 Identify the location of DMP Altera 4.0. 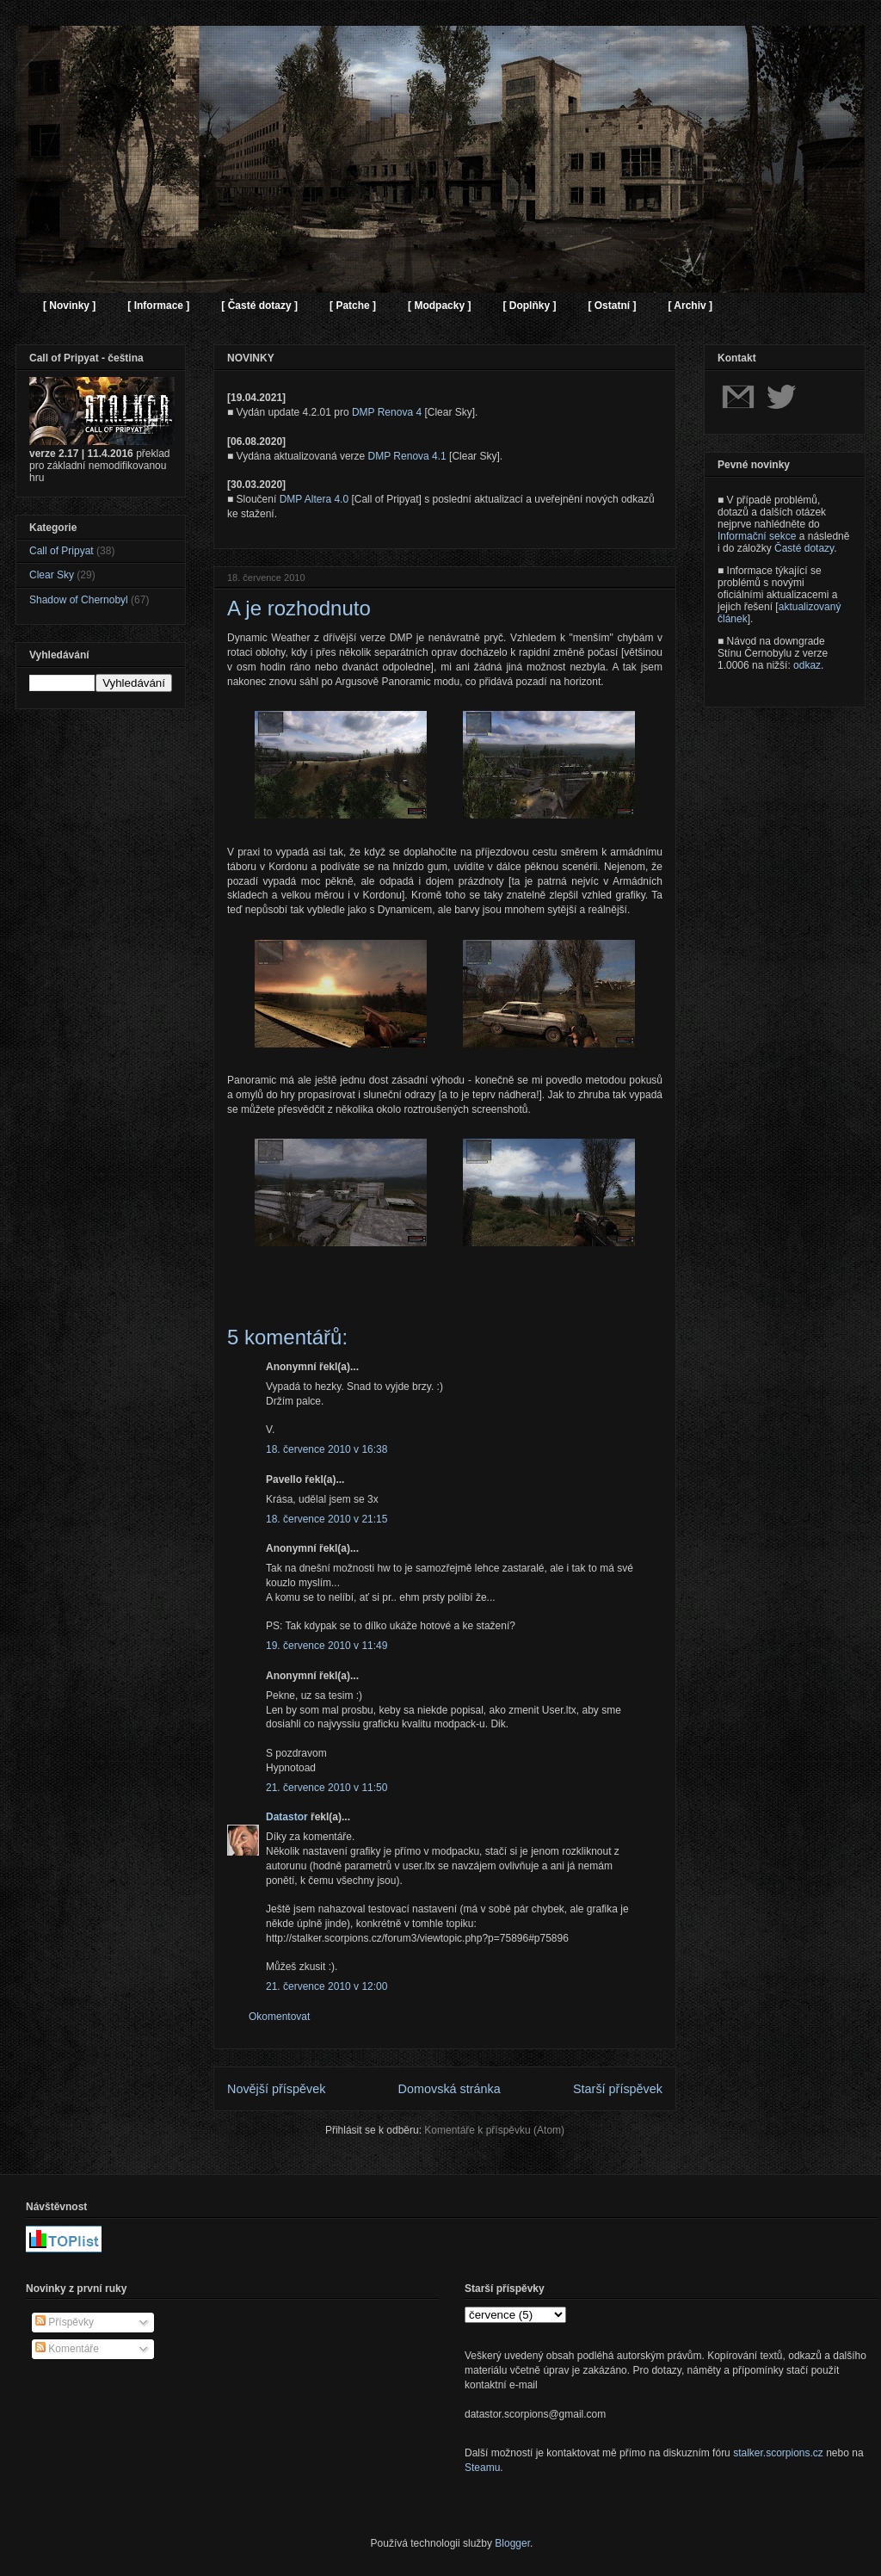
(314, 499).